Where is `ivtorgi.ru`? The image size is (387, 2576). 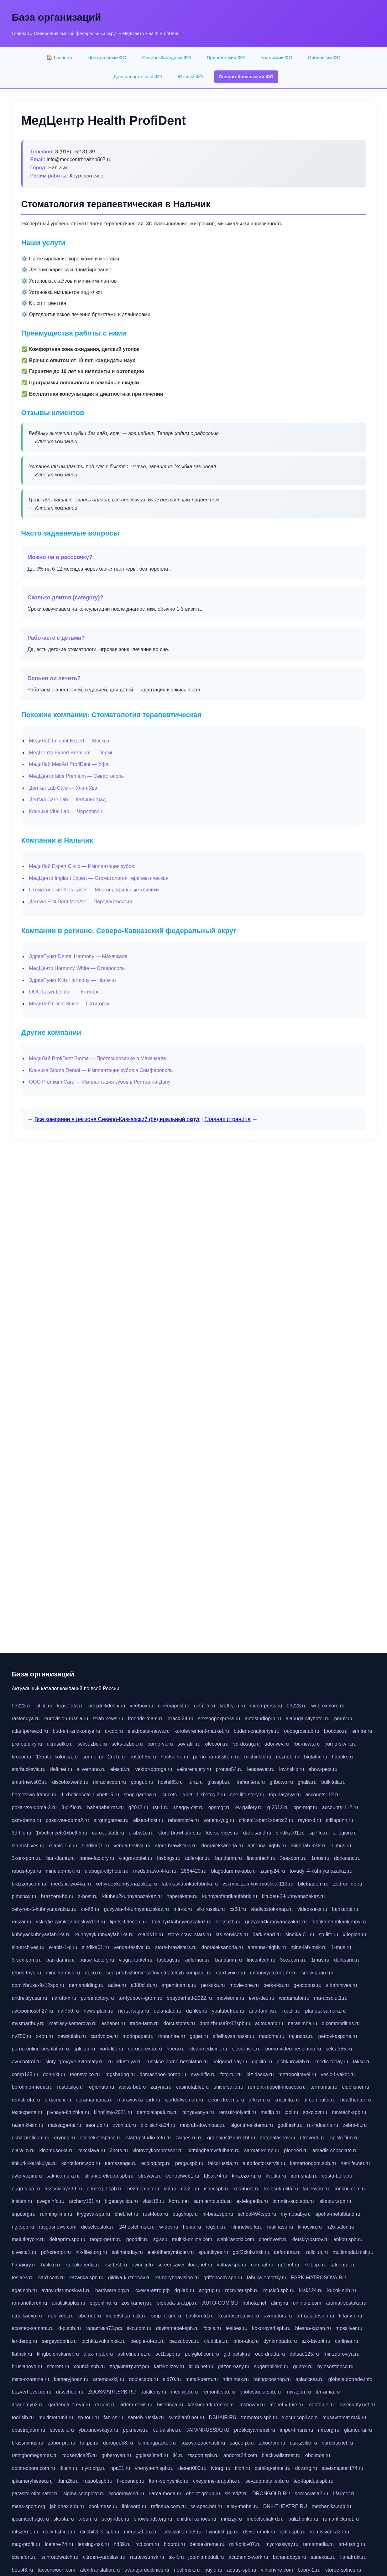 ivtorgi.ru is located at coordinates (220, 2468).